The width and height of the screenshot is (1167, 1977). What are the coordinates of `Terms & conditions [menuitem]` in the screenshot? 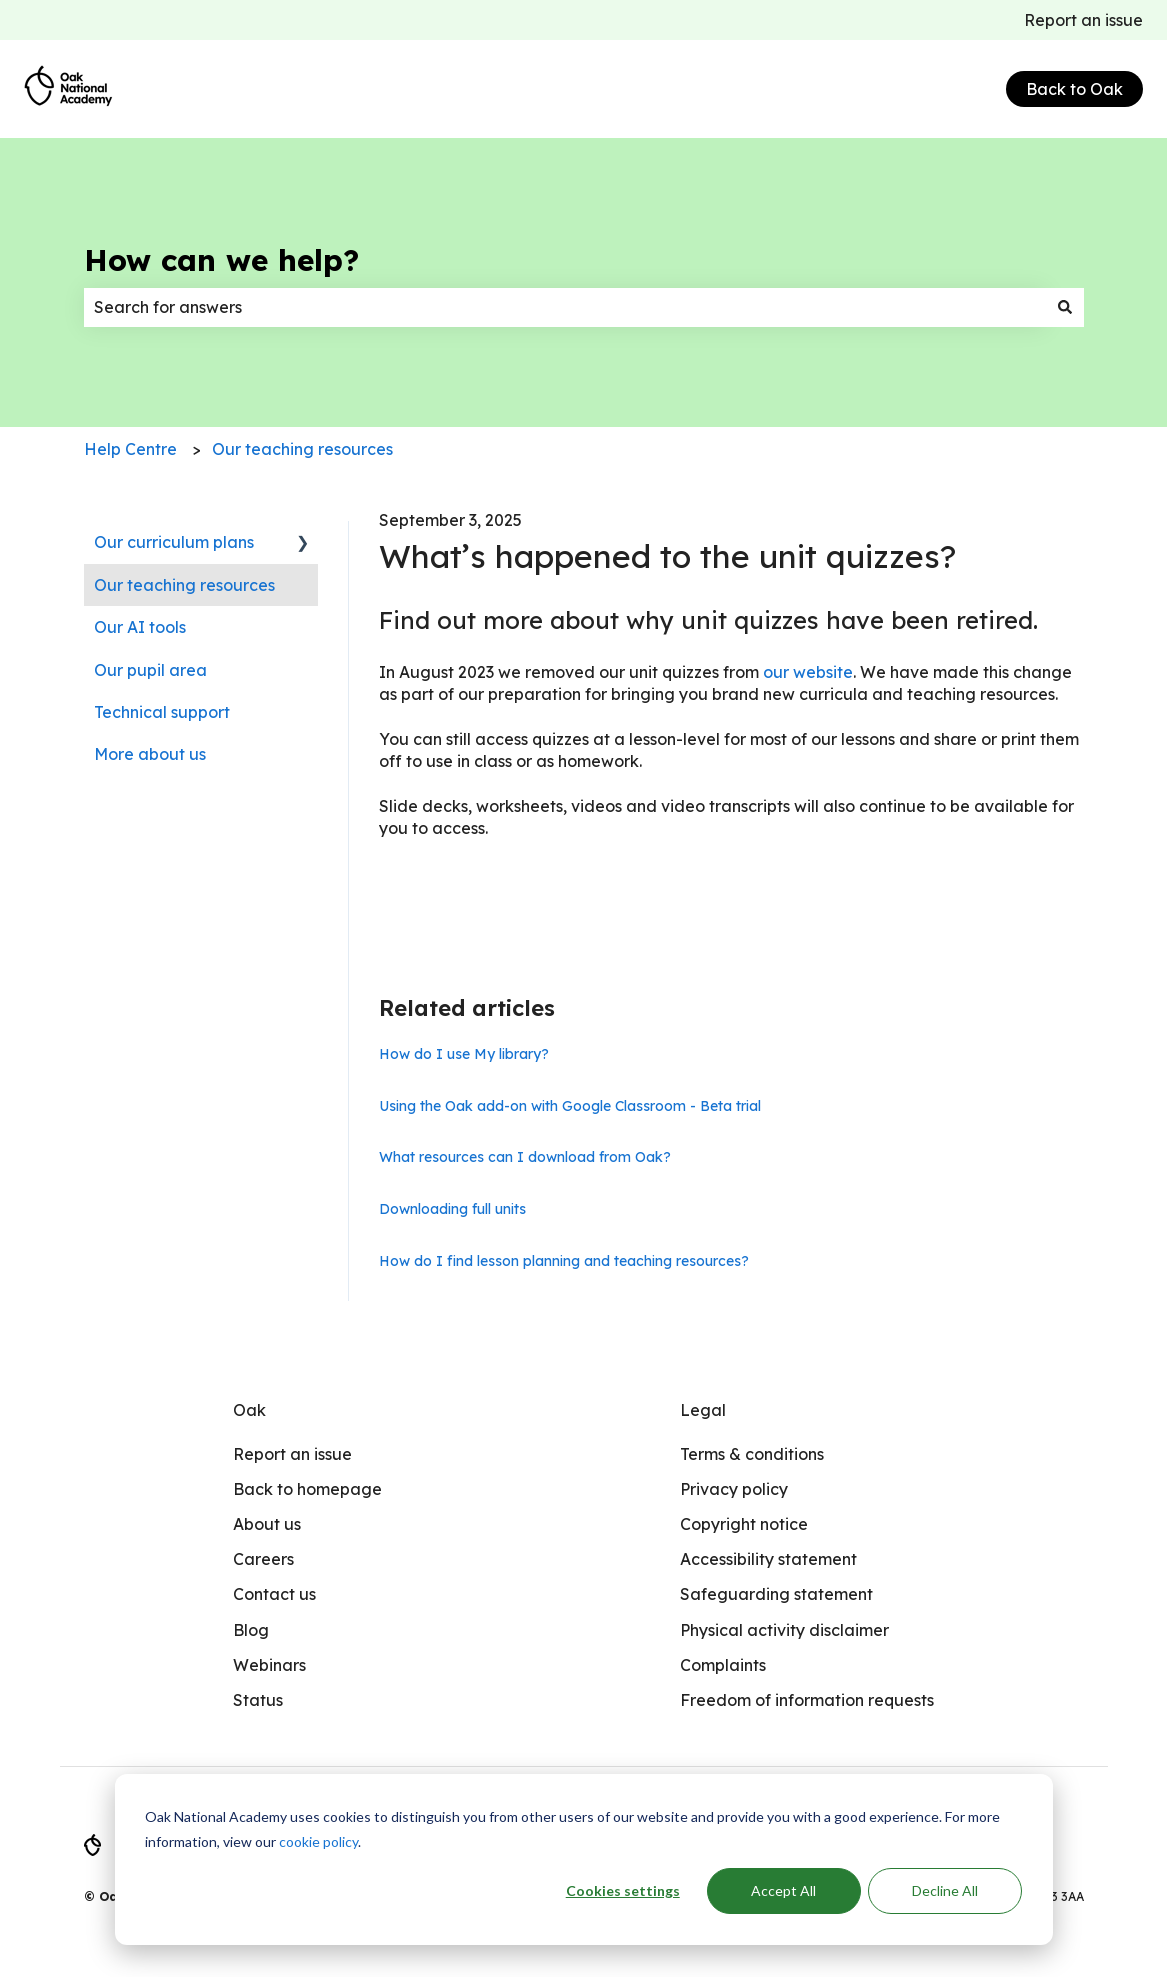 It's located at (752, 1454).